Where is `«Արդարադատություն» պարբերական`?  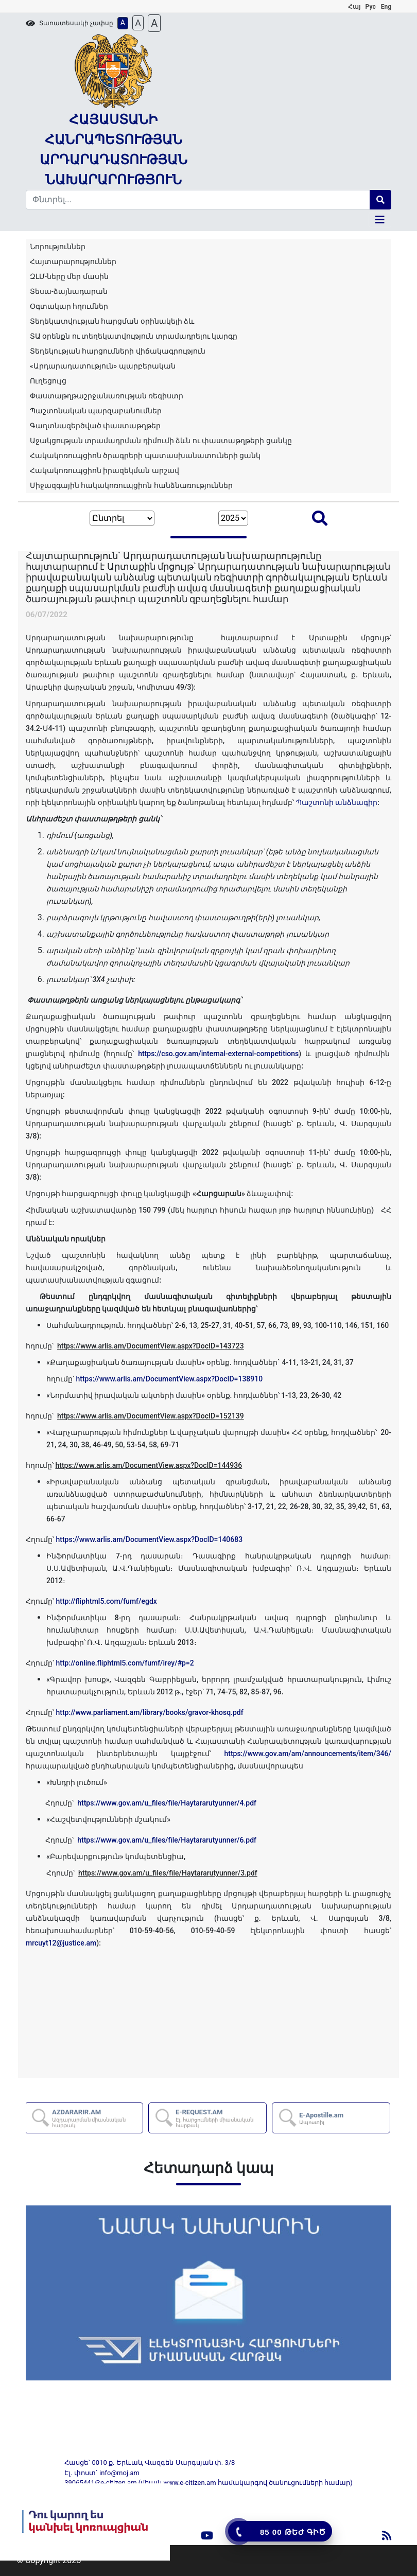
«Արդարադատություն» պարբերական is located at coordinates (103, 366).